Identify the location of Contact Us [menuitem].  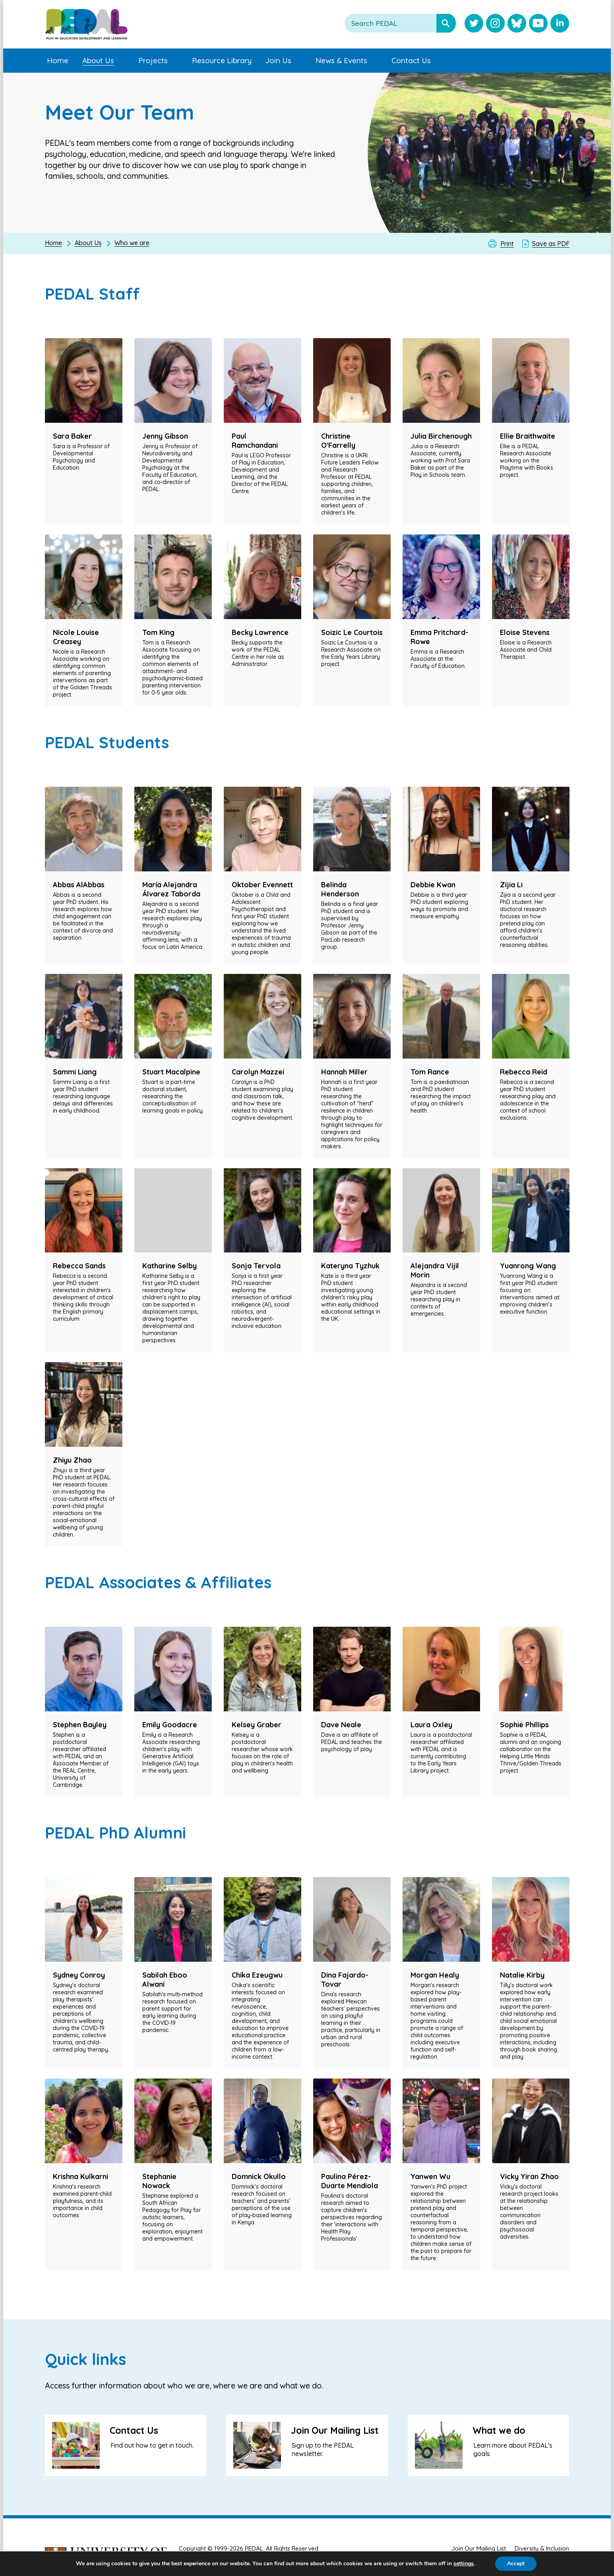
(411, 60).